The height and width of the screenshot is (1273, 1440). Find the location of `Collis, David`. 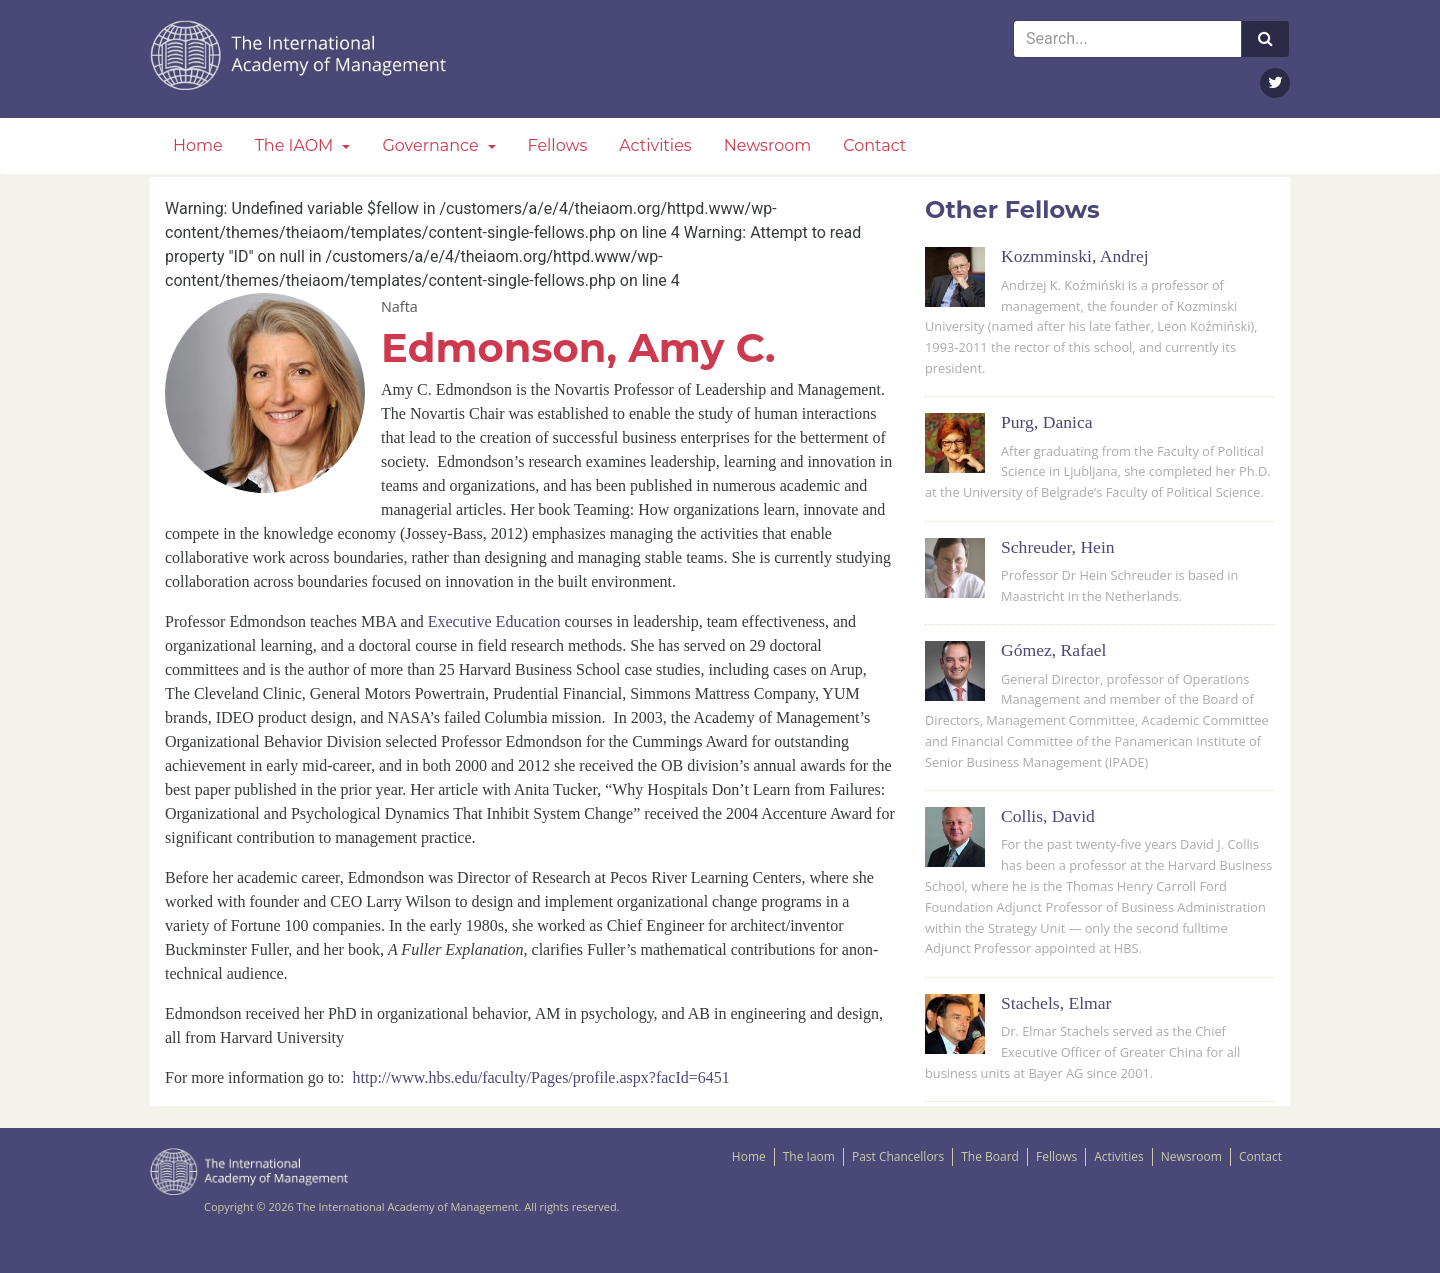

Collis, David is located at coordinates (1048, 816).